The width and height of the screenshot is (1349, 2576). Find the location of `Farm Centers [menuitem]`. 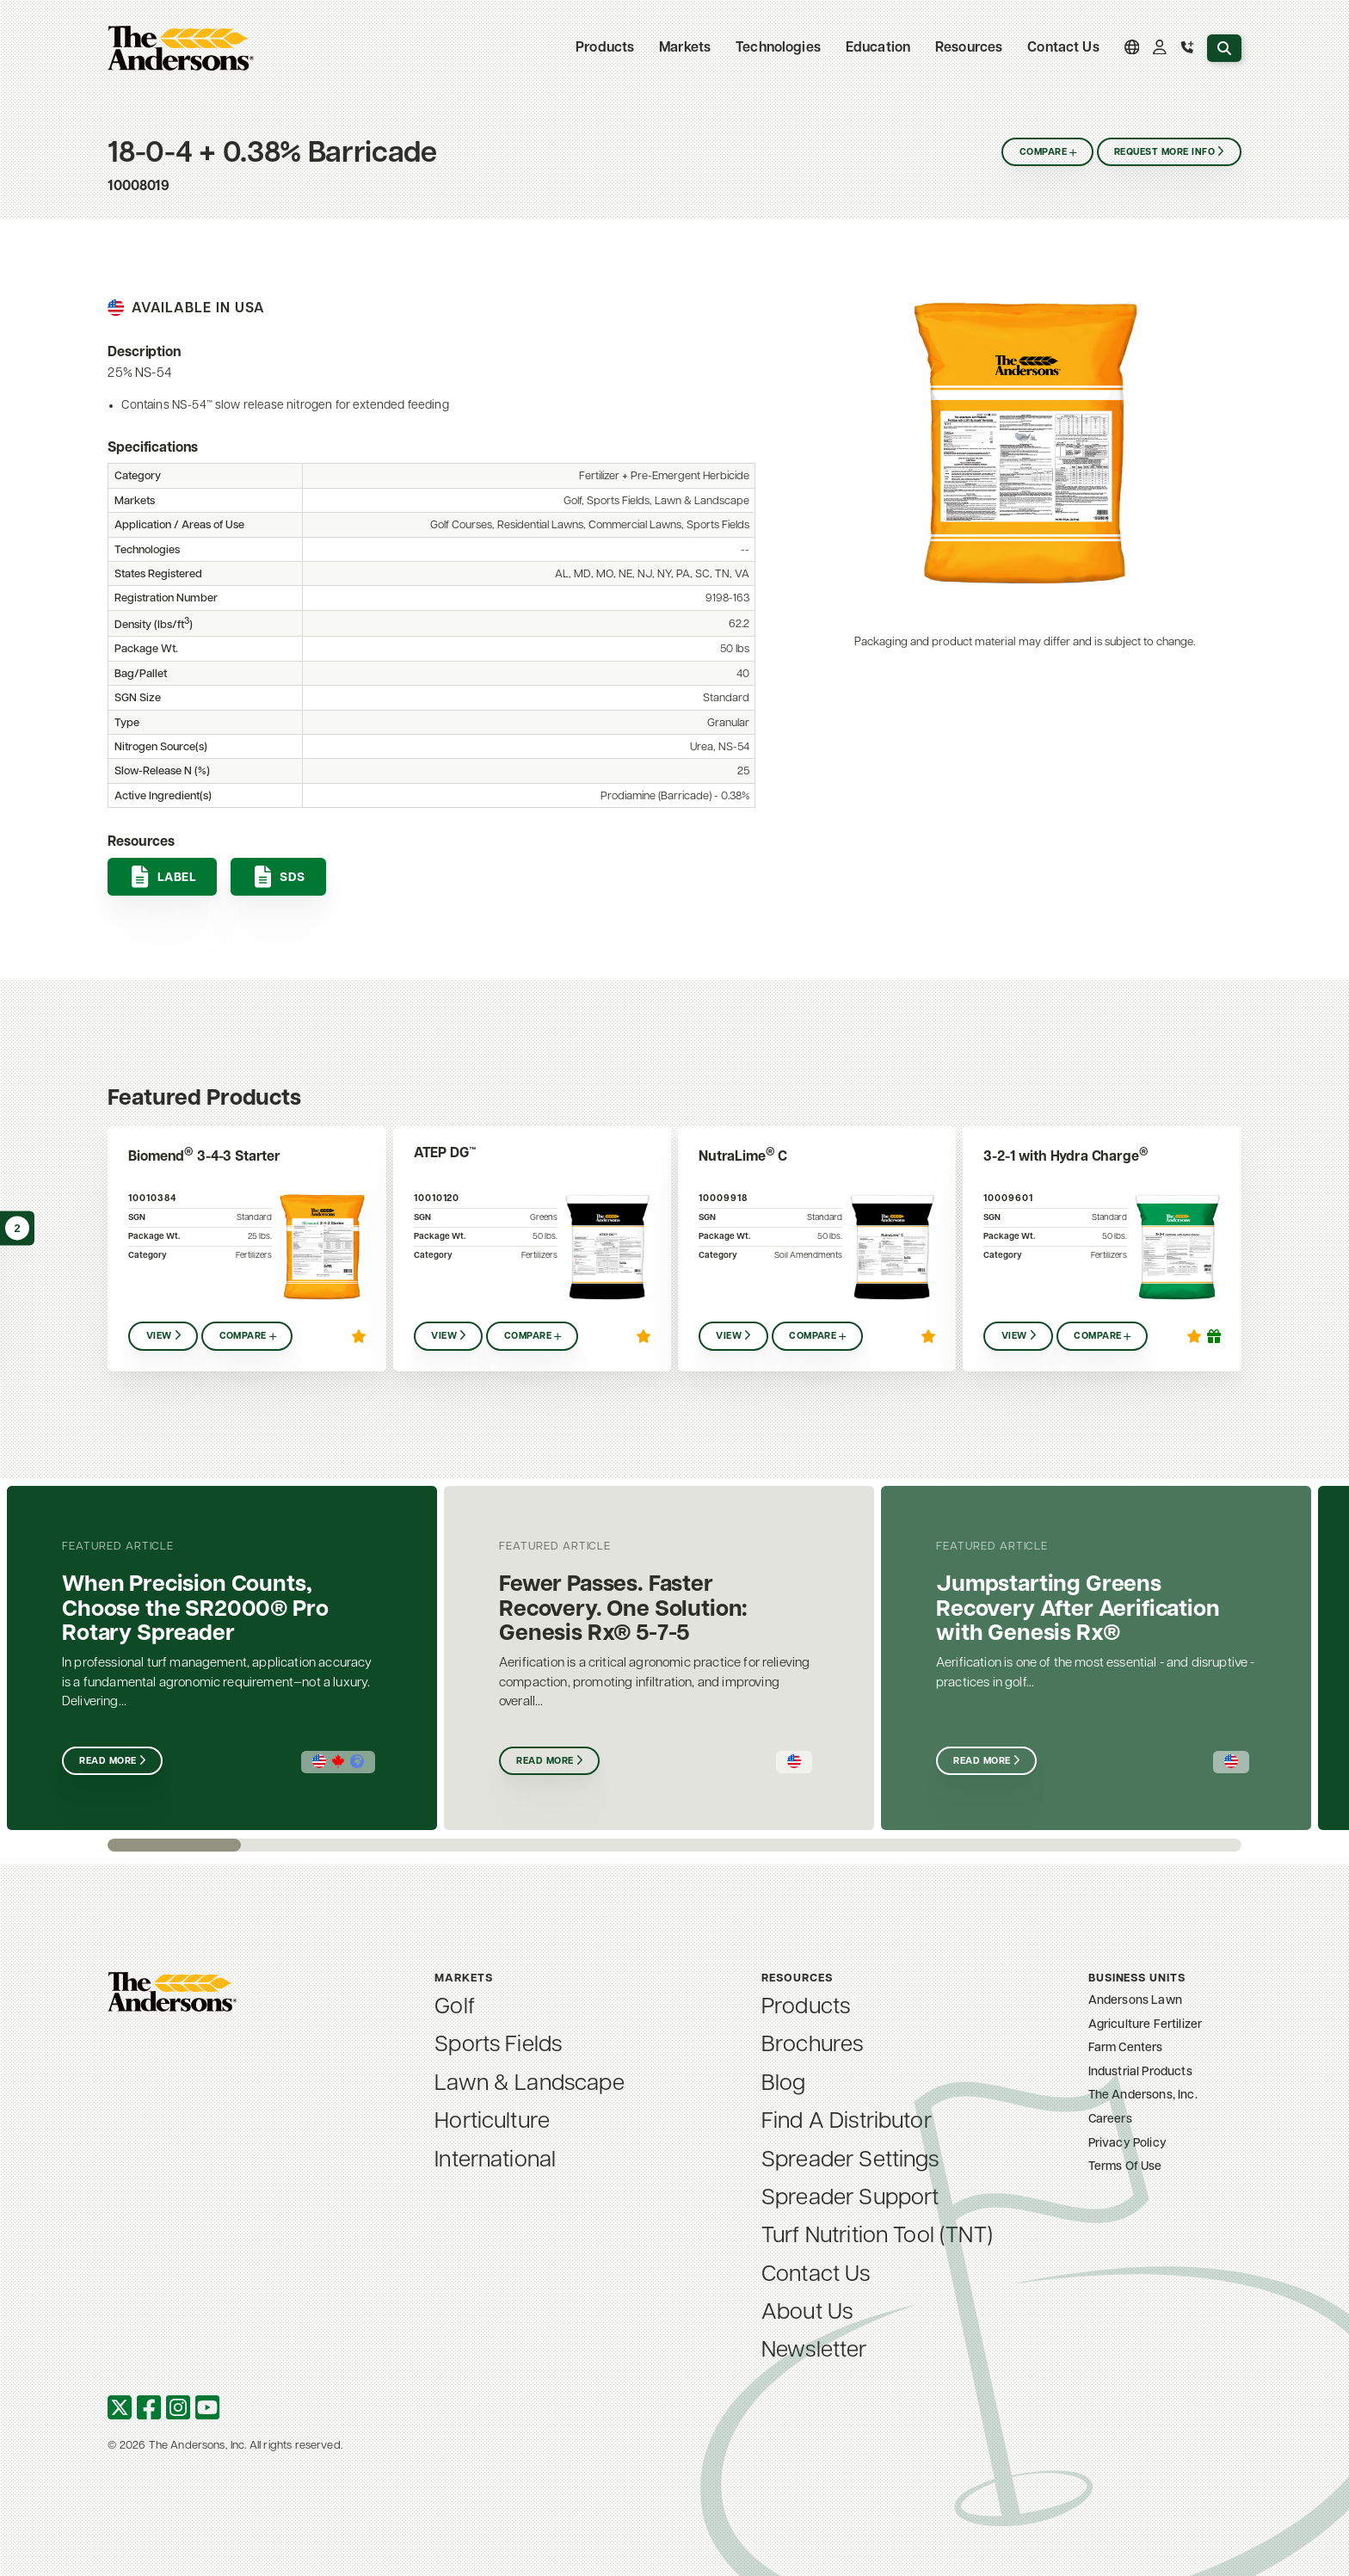

Farm Centers [menuitem] is located at coordinates (1125, 2048).